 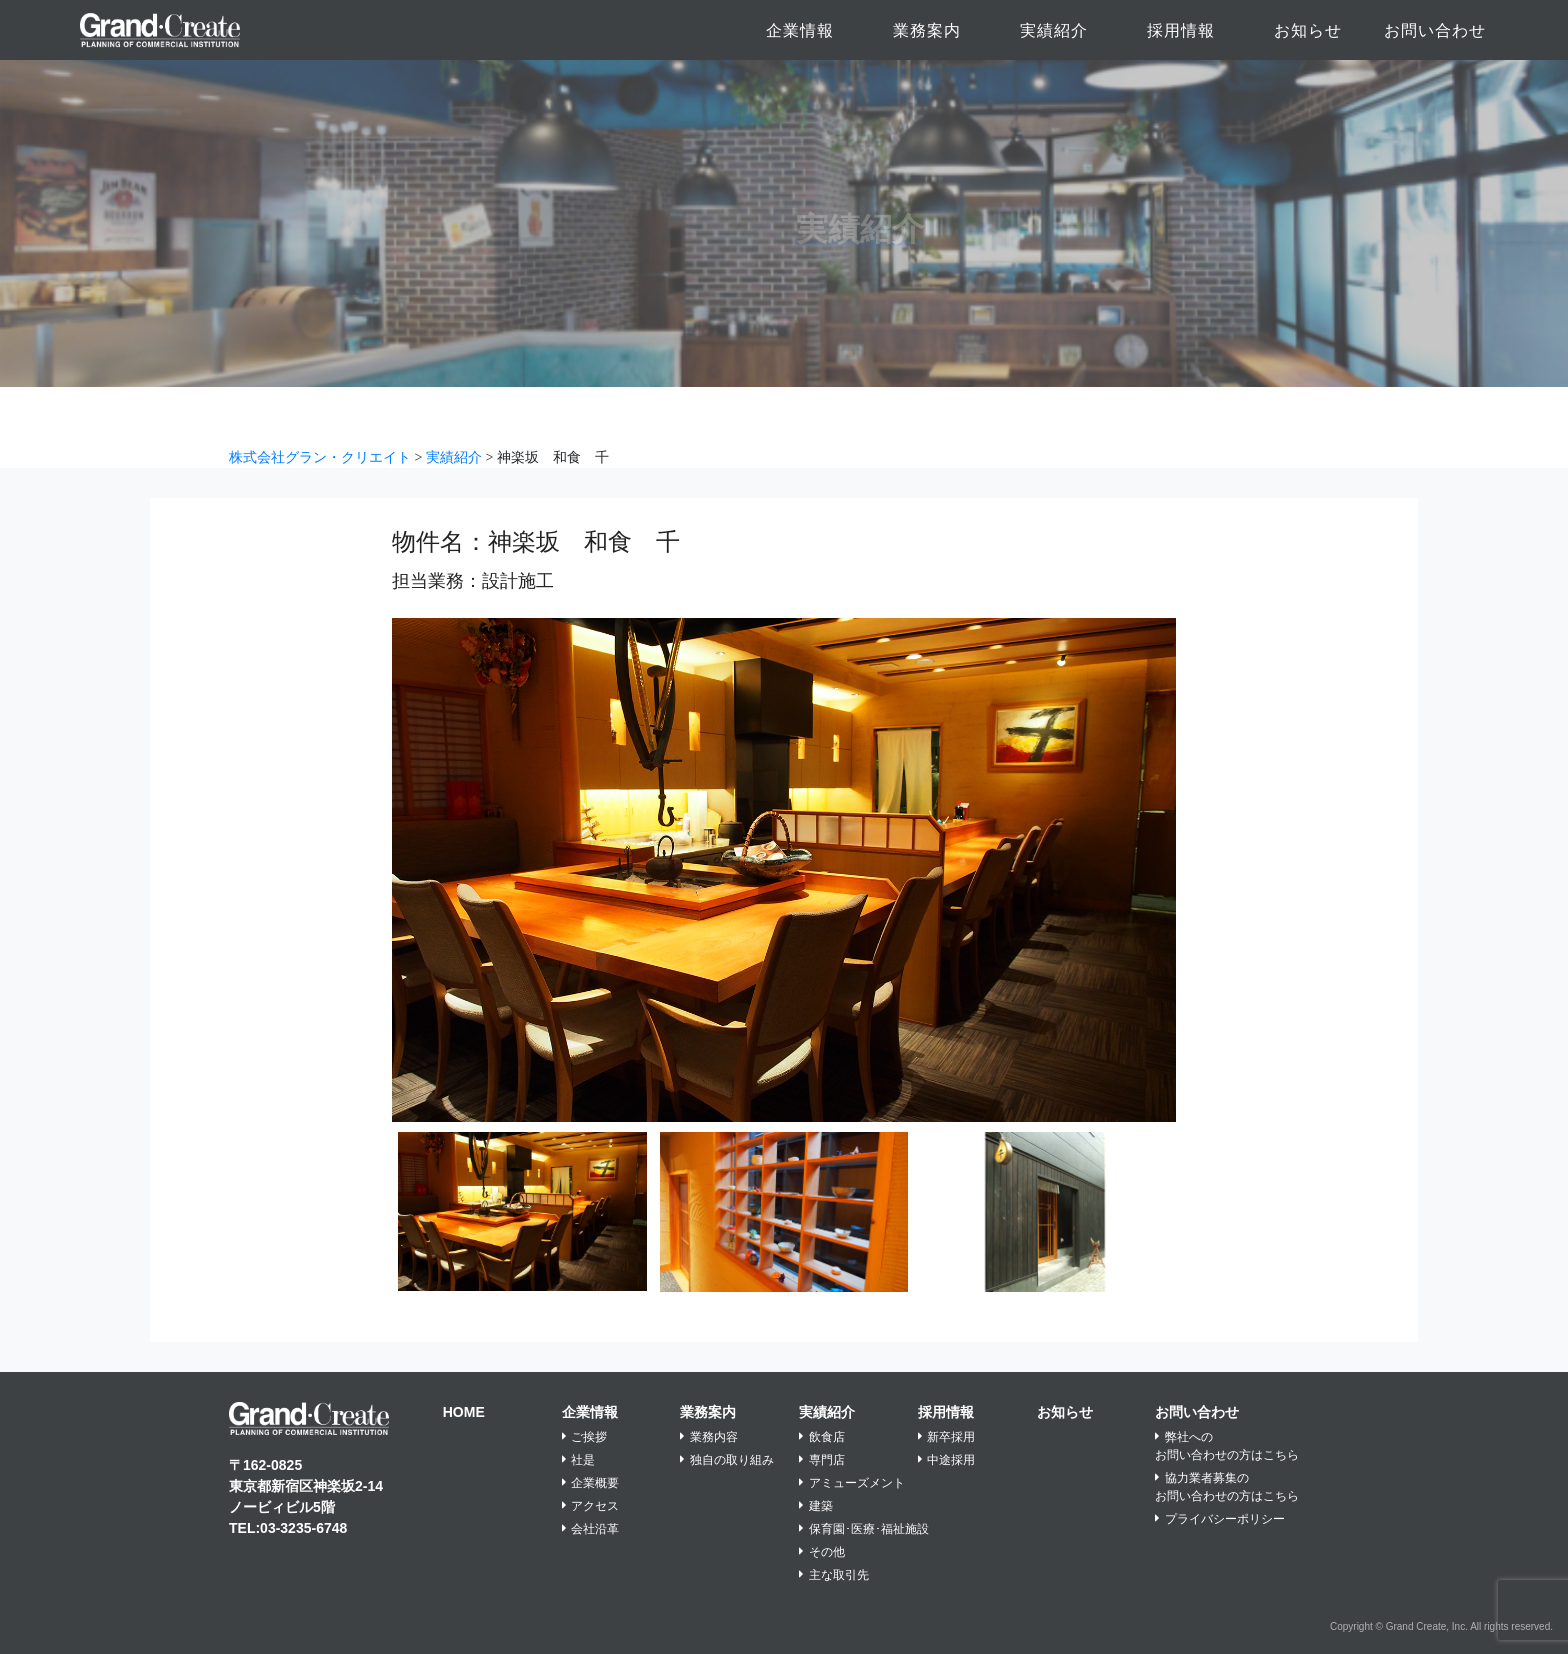 I want to click on プライバシーポリシー, so click(x=1220, y=1519).